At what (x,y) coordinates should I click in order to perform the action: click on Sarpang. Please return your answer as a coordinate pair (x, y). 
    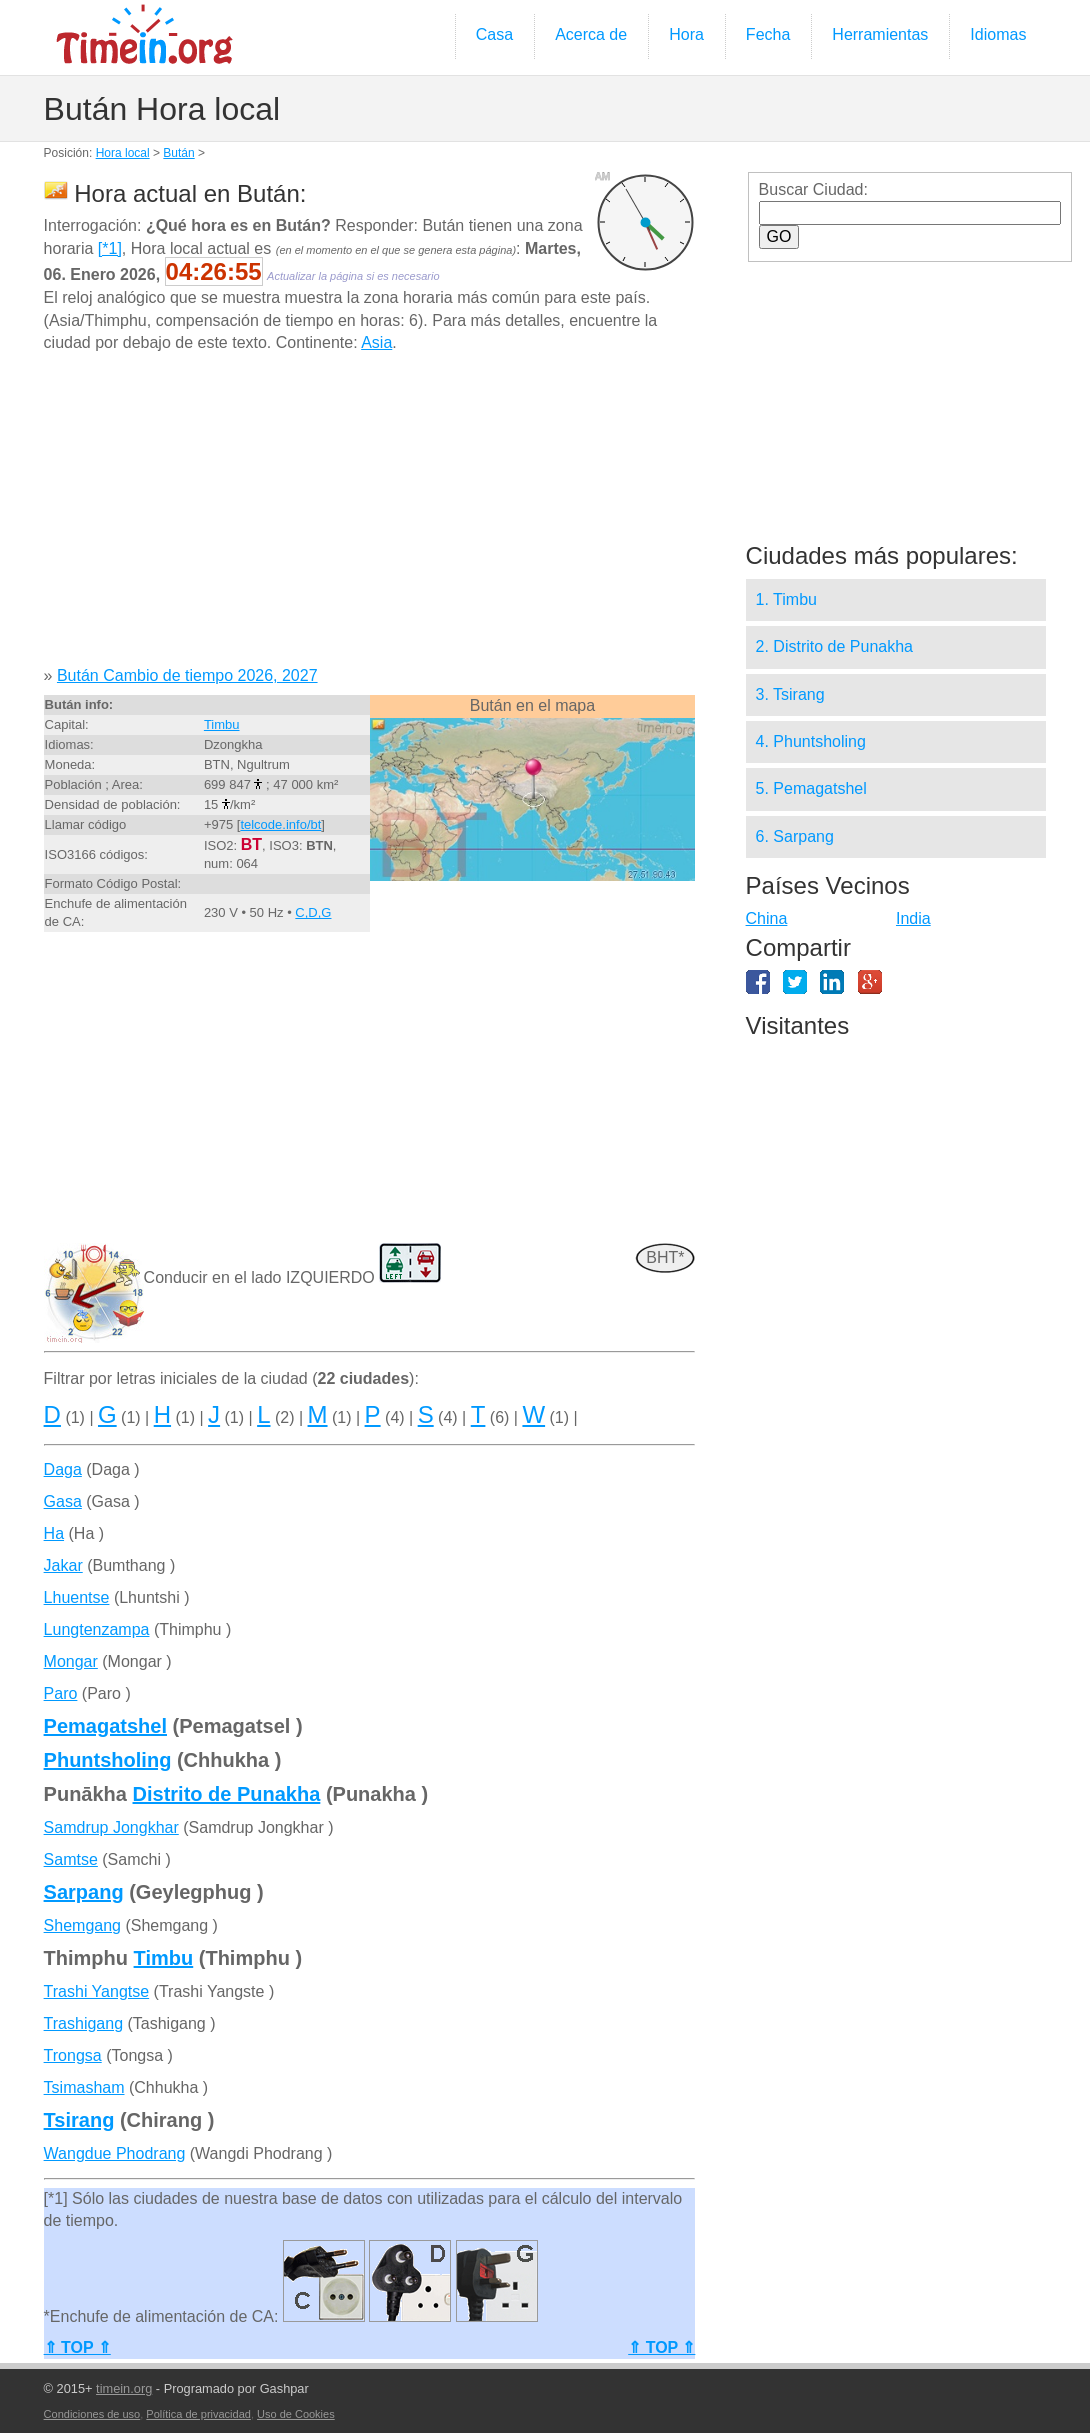
    Looking at the image, I should click on (84, 1892).